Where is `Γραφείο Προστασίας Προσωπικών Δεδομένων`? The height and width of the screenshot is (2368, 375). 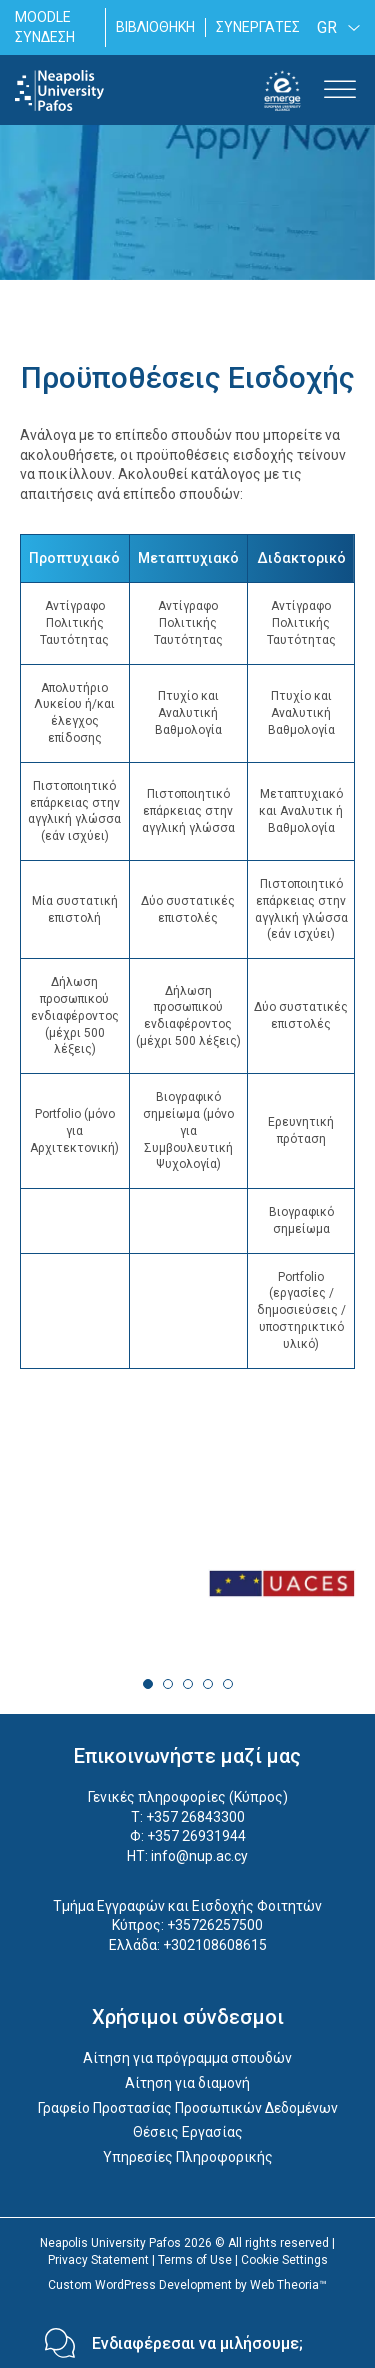
Γραφείο Προστασίας Προσωπικών Δεδομένων is located at coordinates (188, 2108).